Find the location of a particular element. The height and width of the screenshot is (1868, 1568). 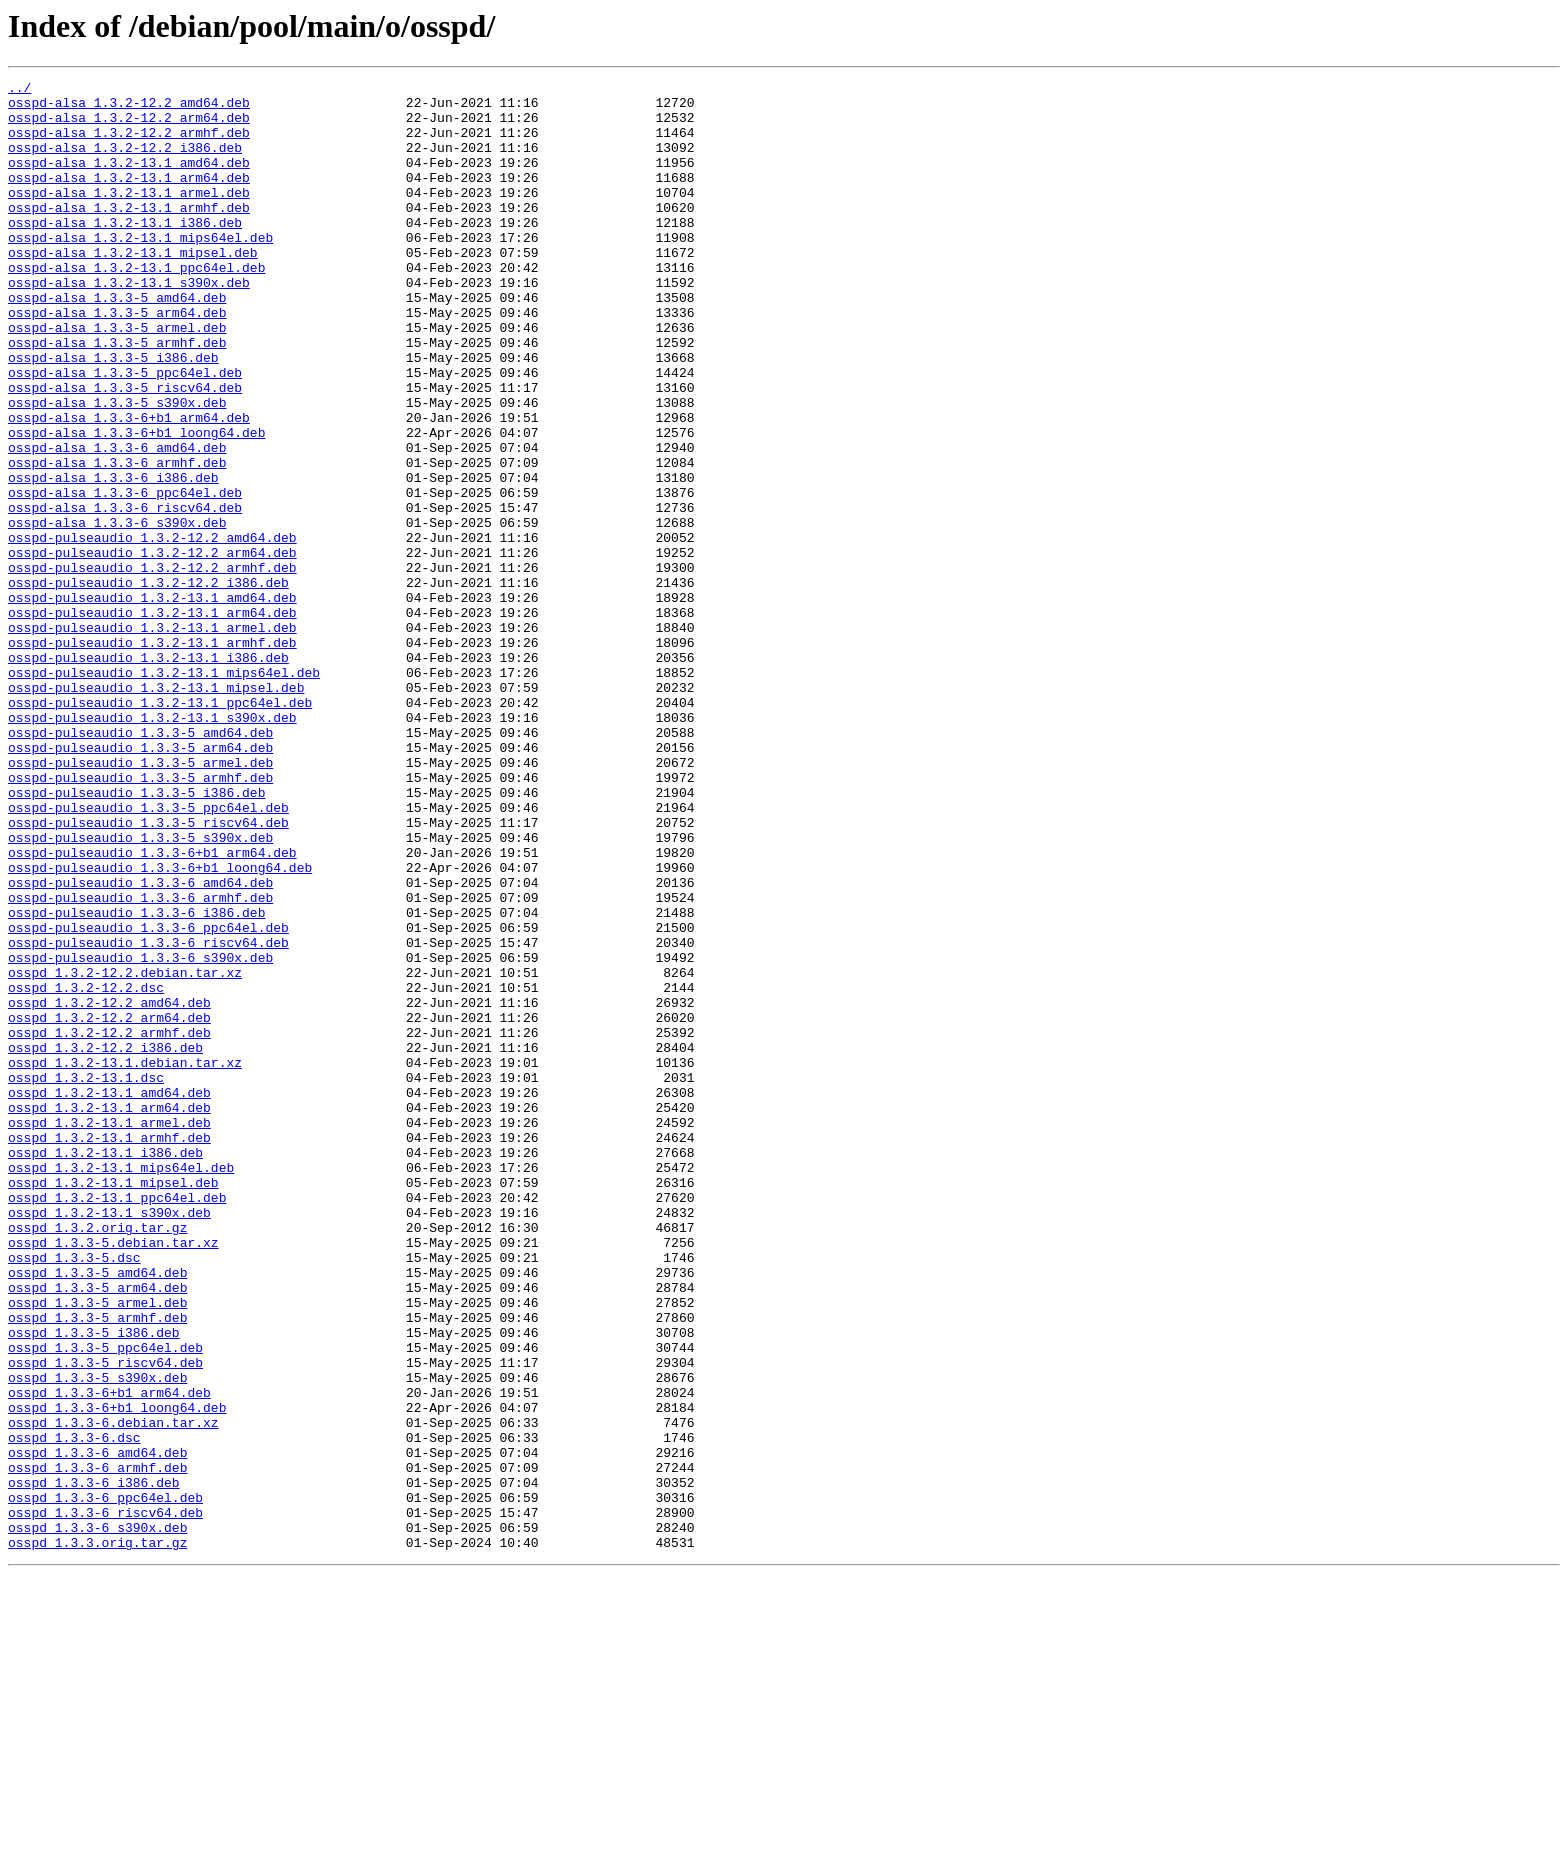

osspd_1.3.3-6_i386.deb is located at coordinates (94, 1764).